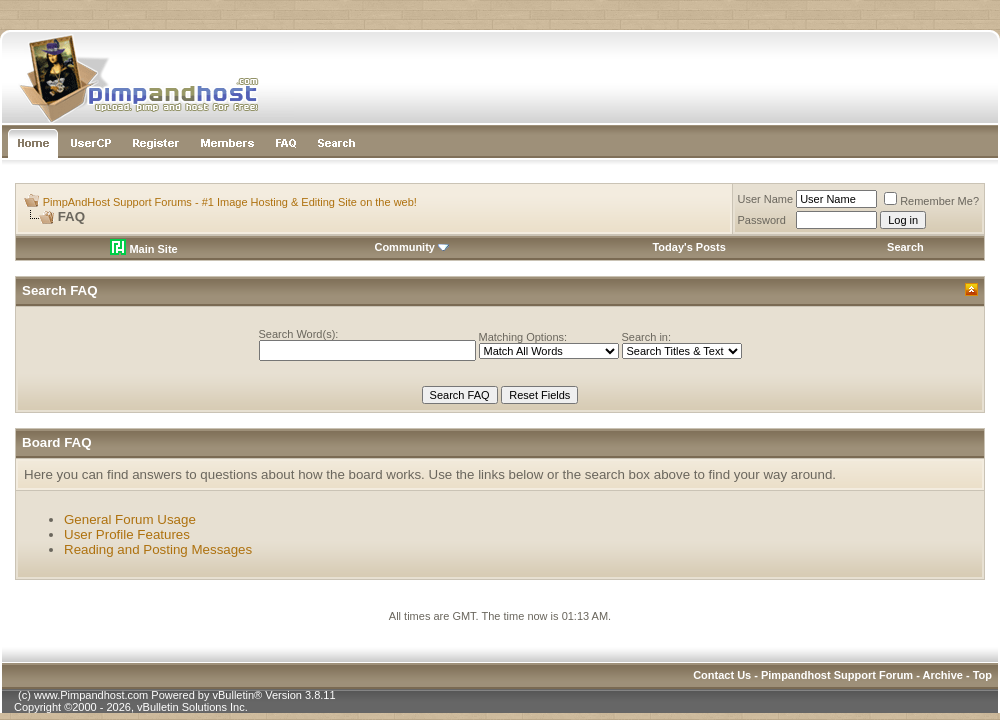 The width and height of the screenshot is (1000, 720). What do you see at coordinates (688, 247) in the screenshot?
I see `Today's Posts` at bounding box center [688, 247].